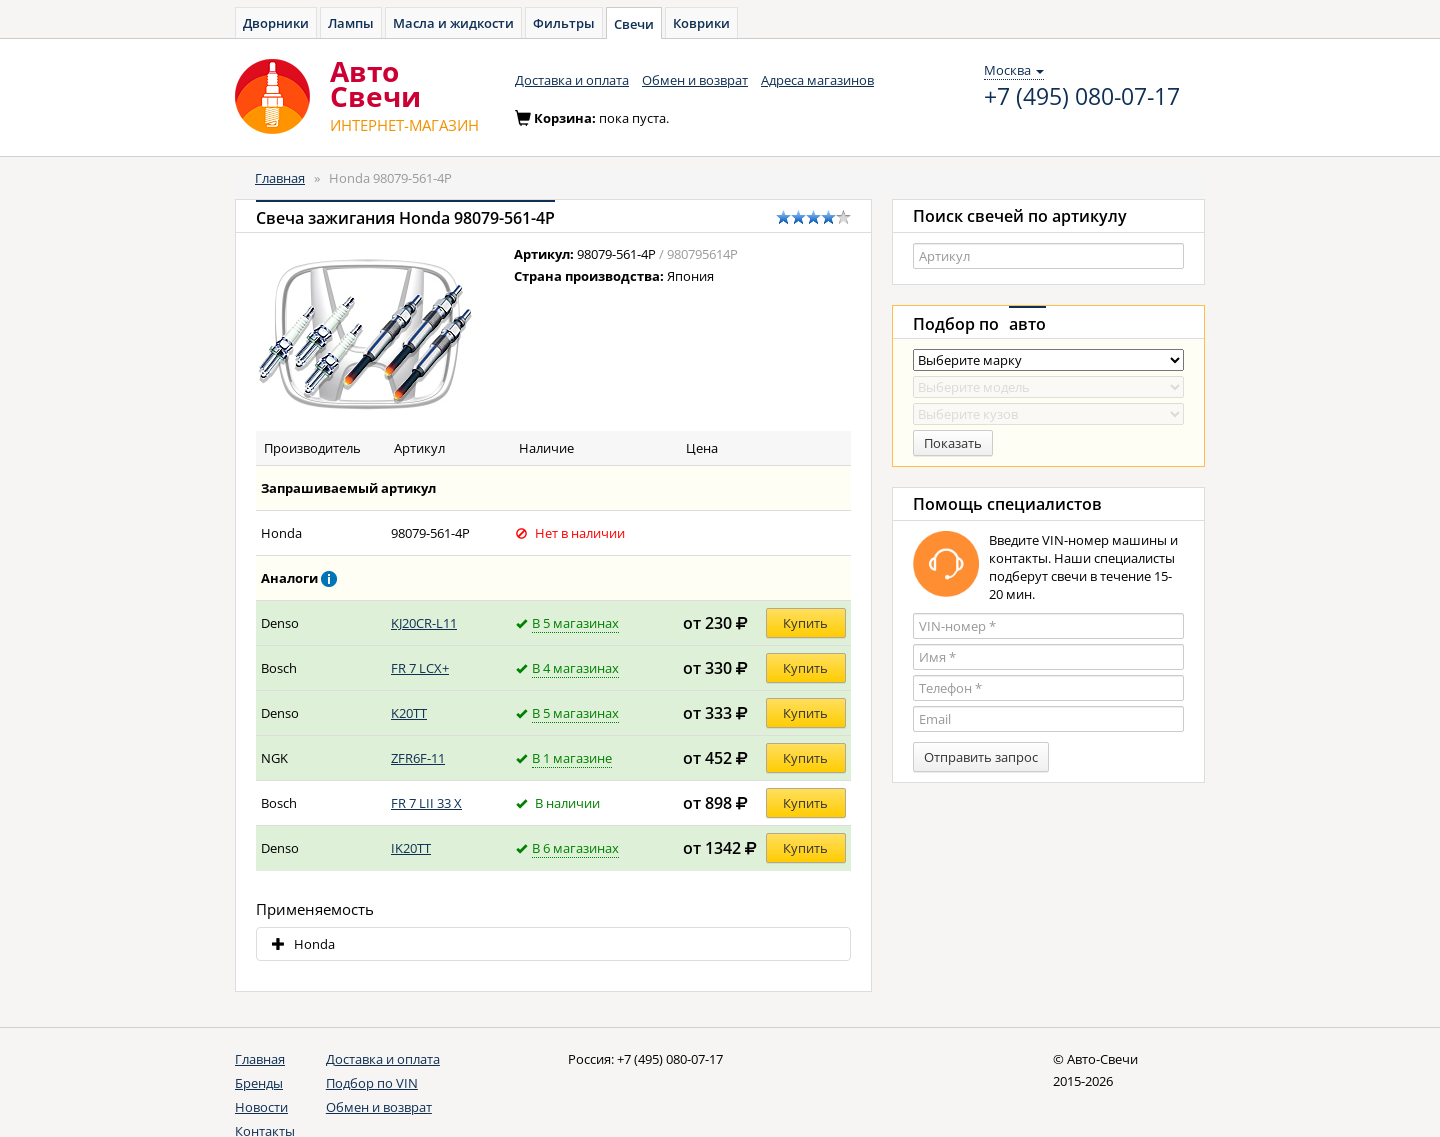  What do you see at coordinates (572, 80) in the screenshot?
I see `Доставка и оплата` at bounding box center [572, 80].